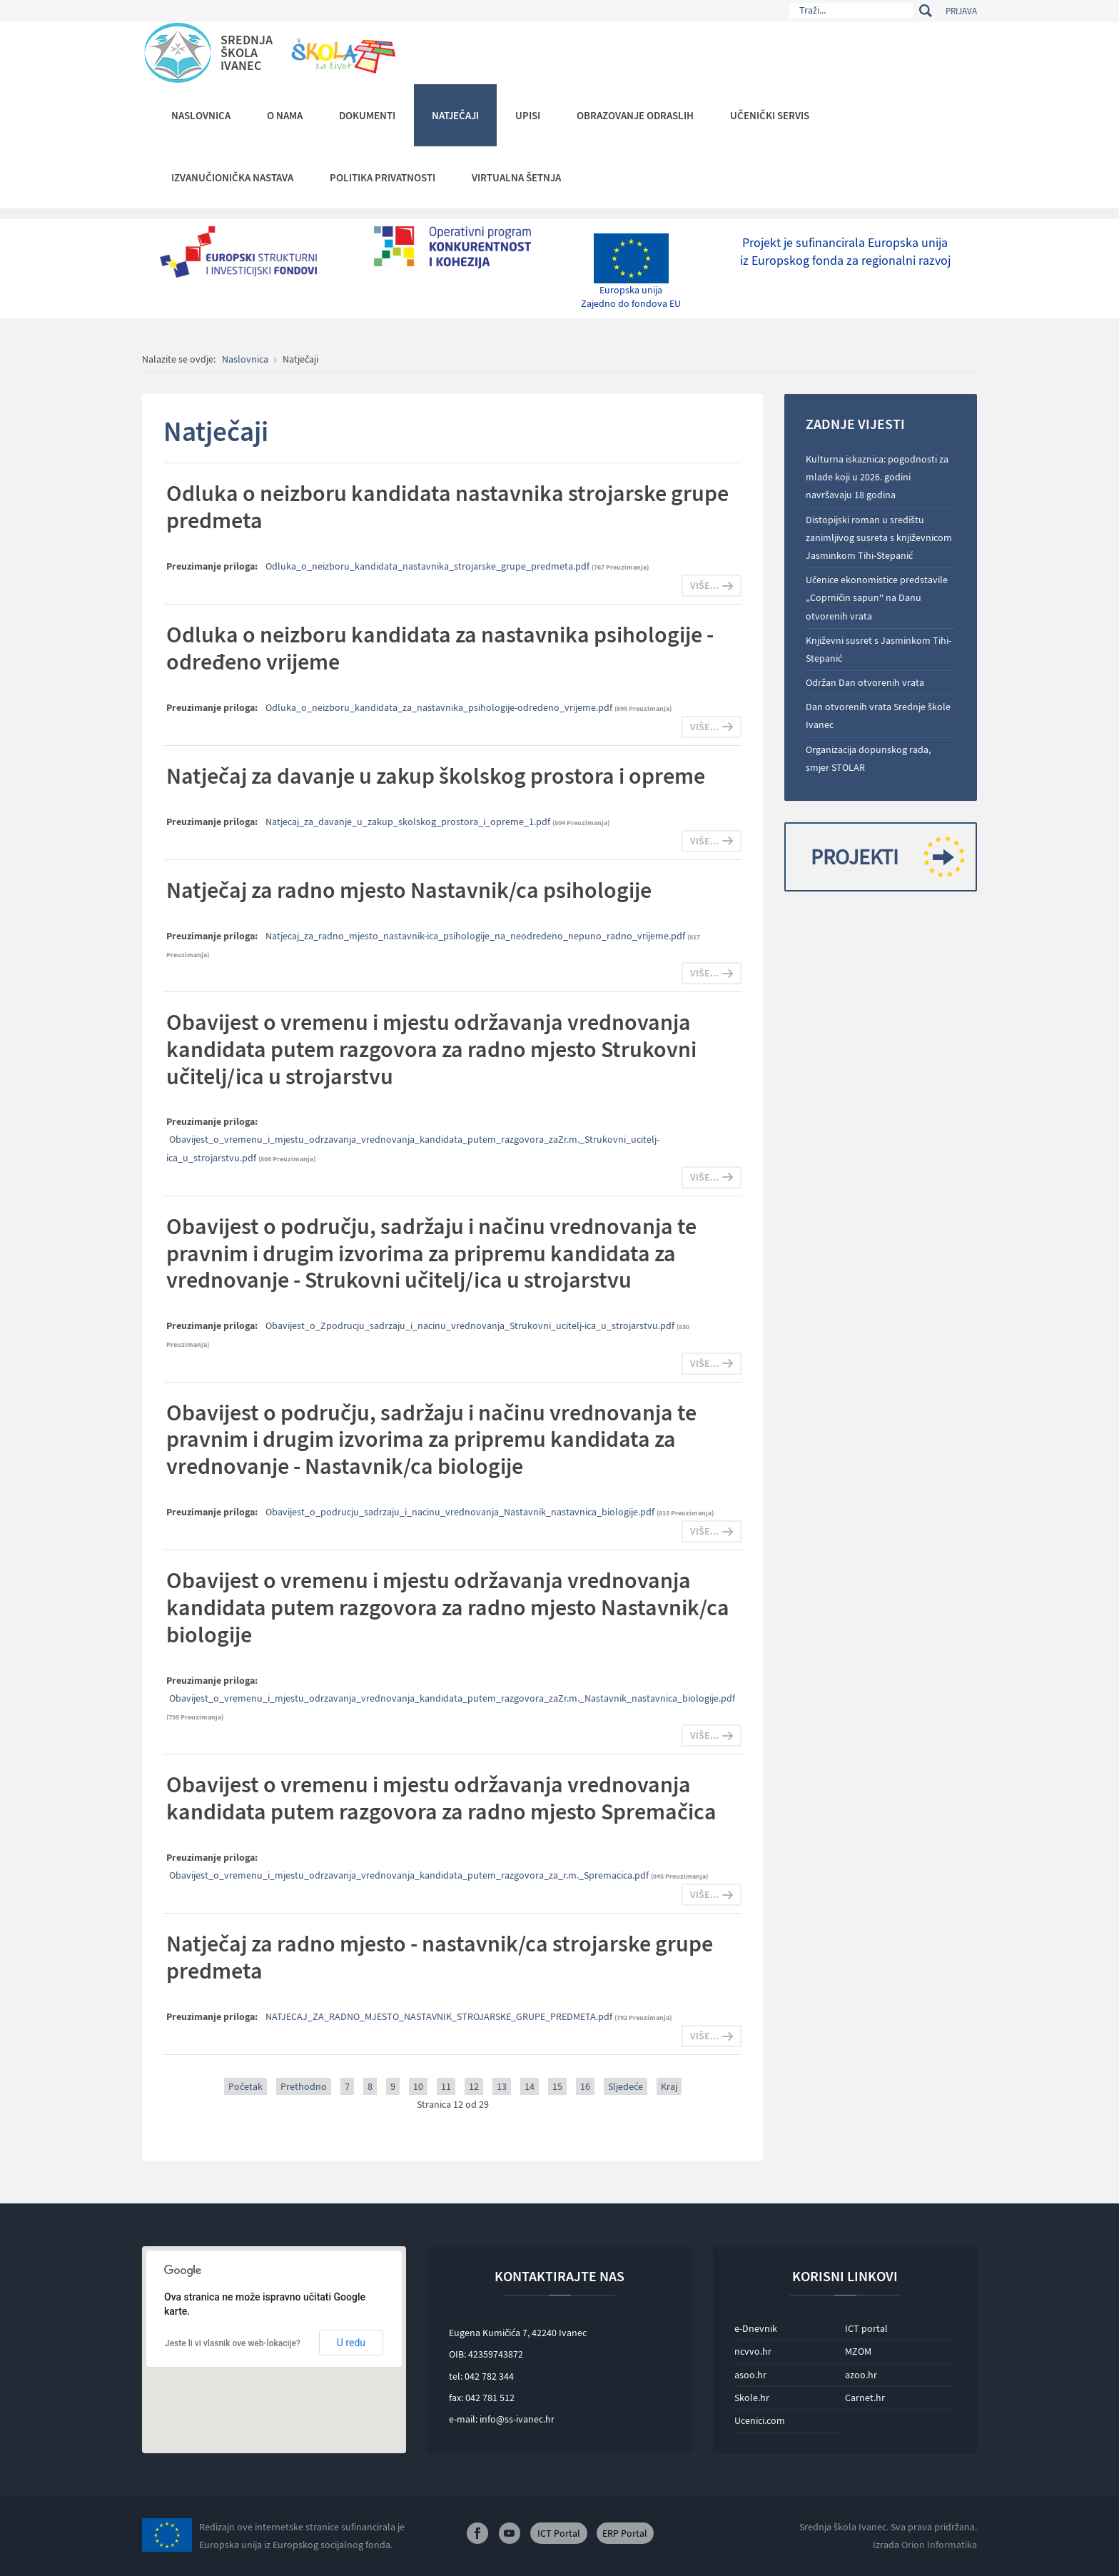 The height and width of the screenshot is (2576, 1119). Describe the element at coordinates (861, 2374) in the screenshot. I see `azoo.hr` at that location.